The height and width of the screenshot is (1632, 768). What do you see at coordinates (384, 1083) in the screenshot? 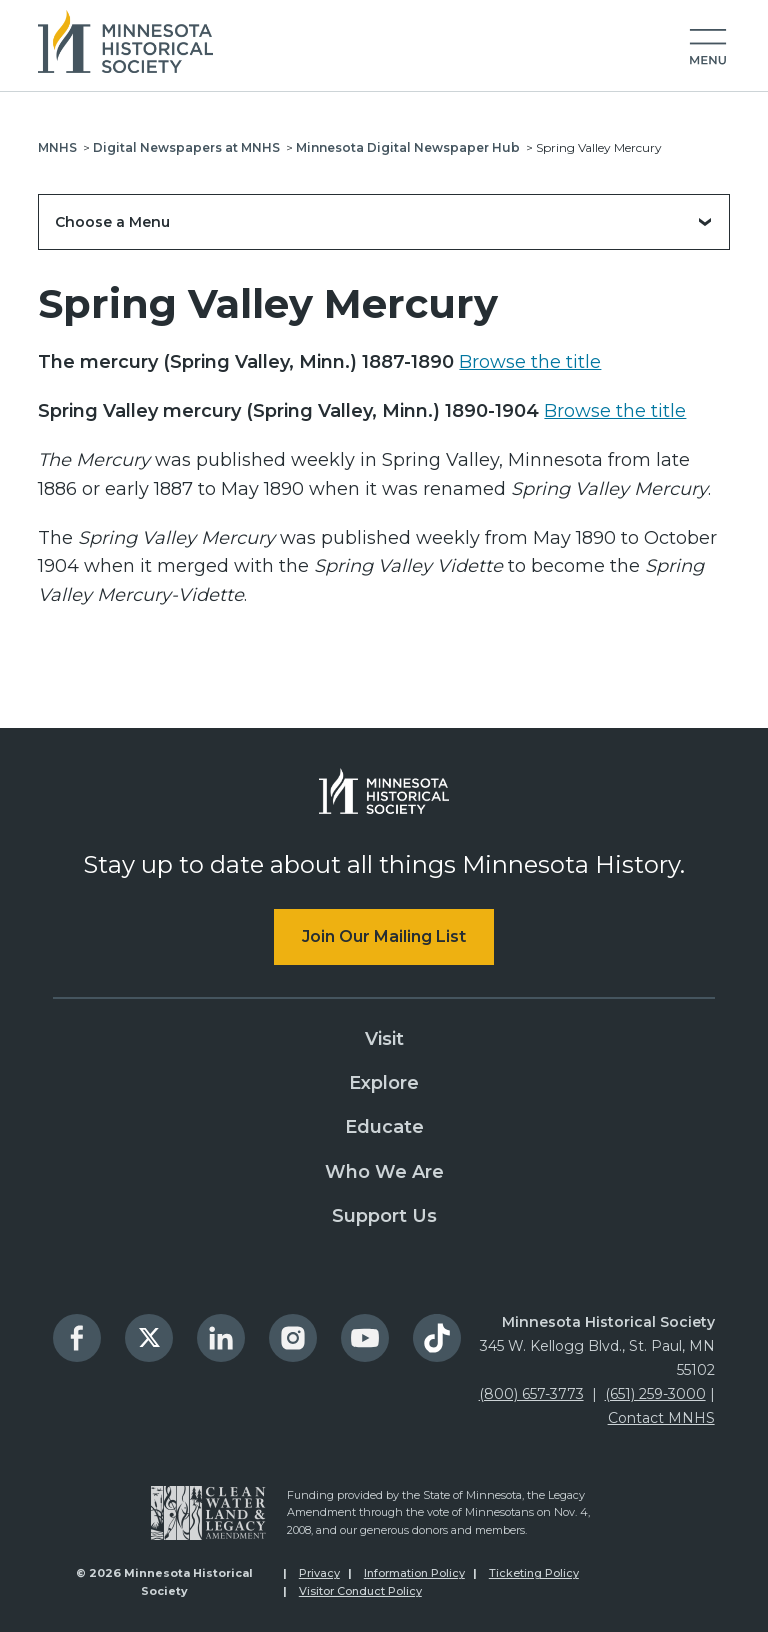
I see `Explore [menuitem]` at bounding box center [384, 1083].